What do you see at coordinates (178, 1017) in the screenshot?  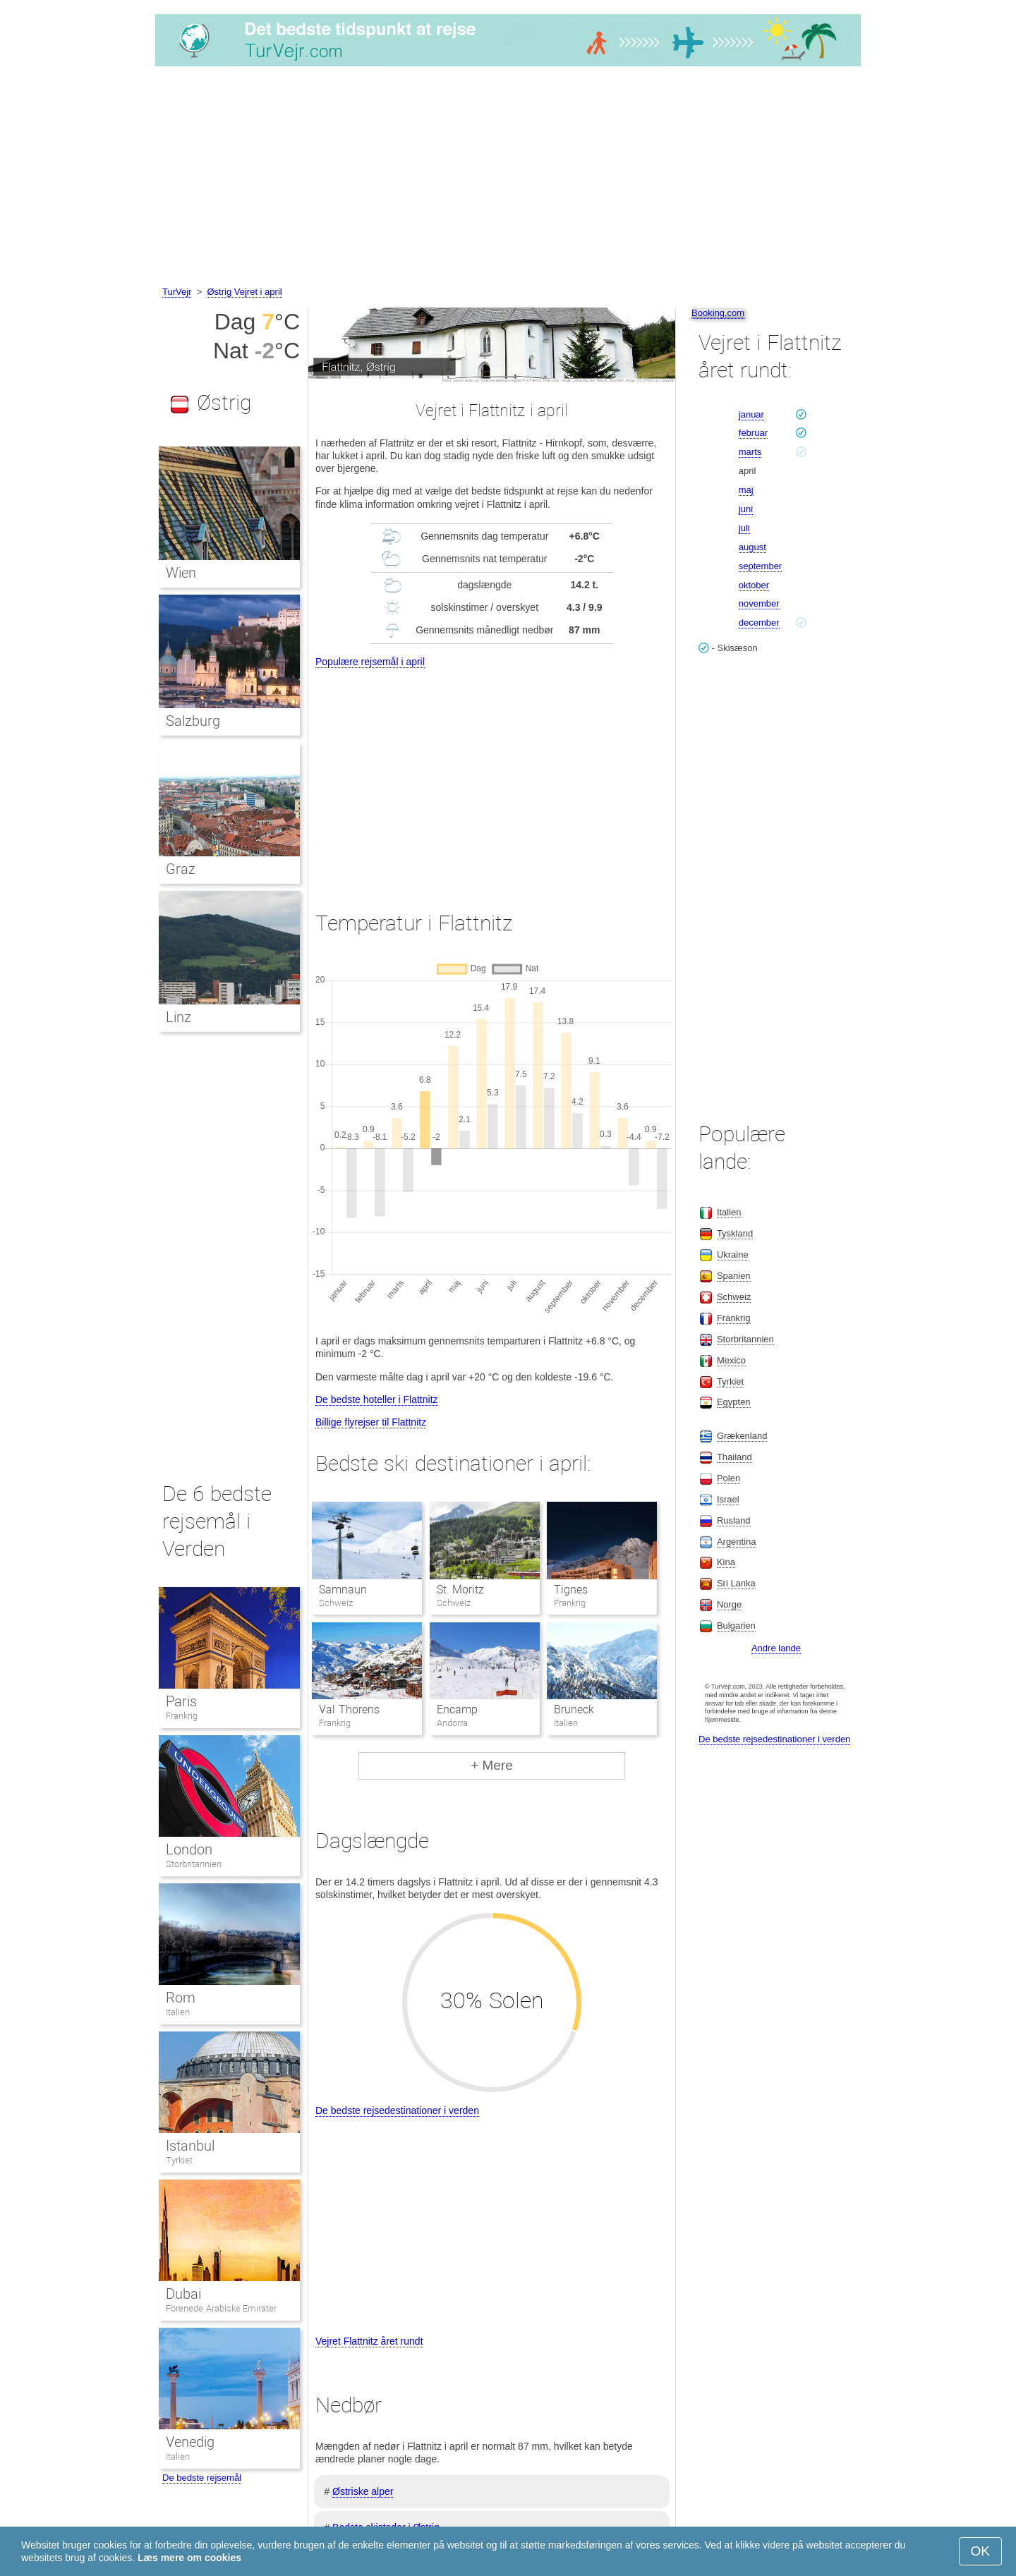 I see `Linz` at bounding box center [178, 1017].